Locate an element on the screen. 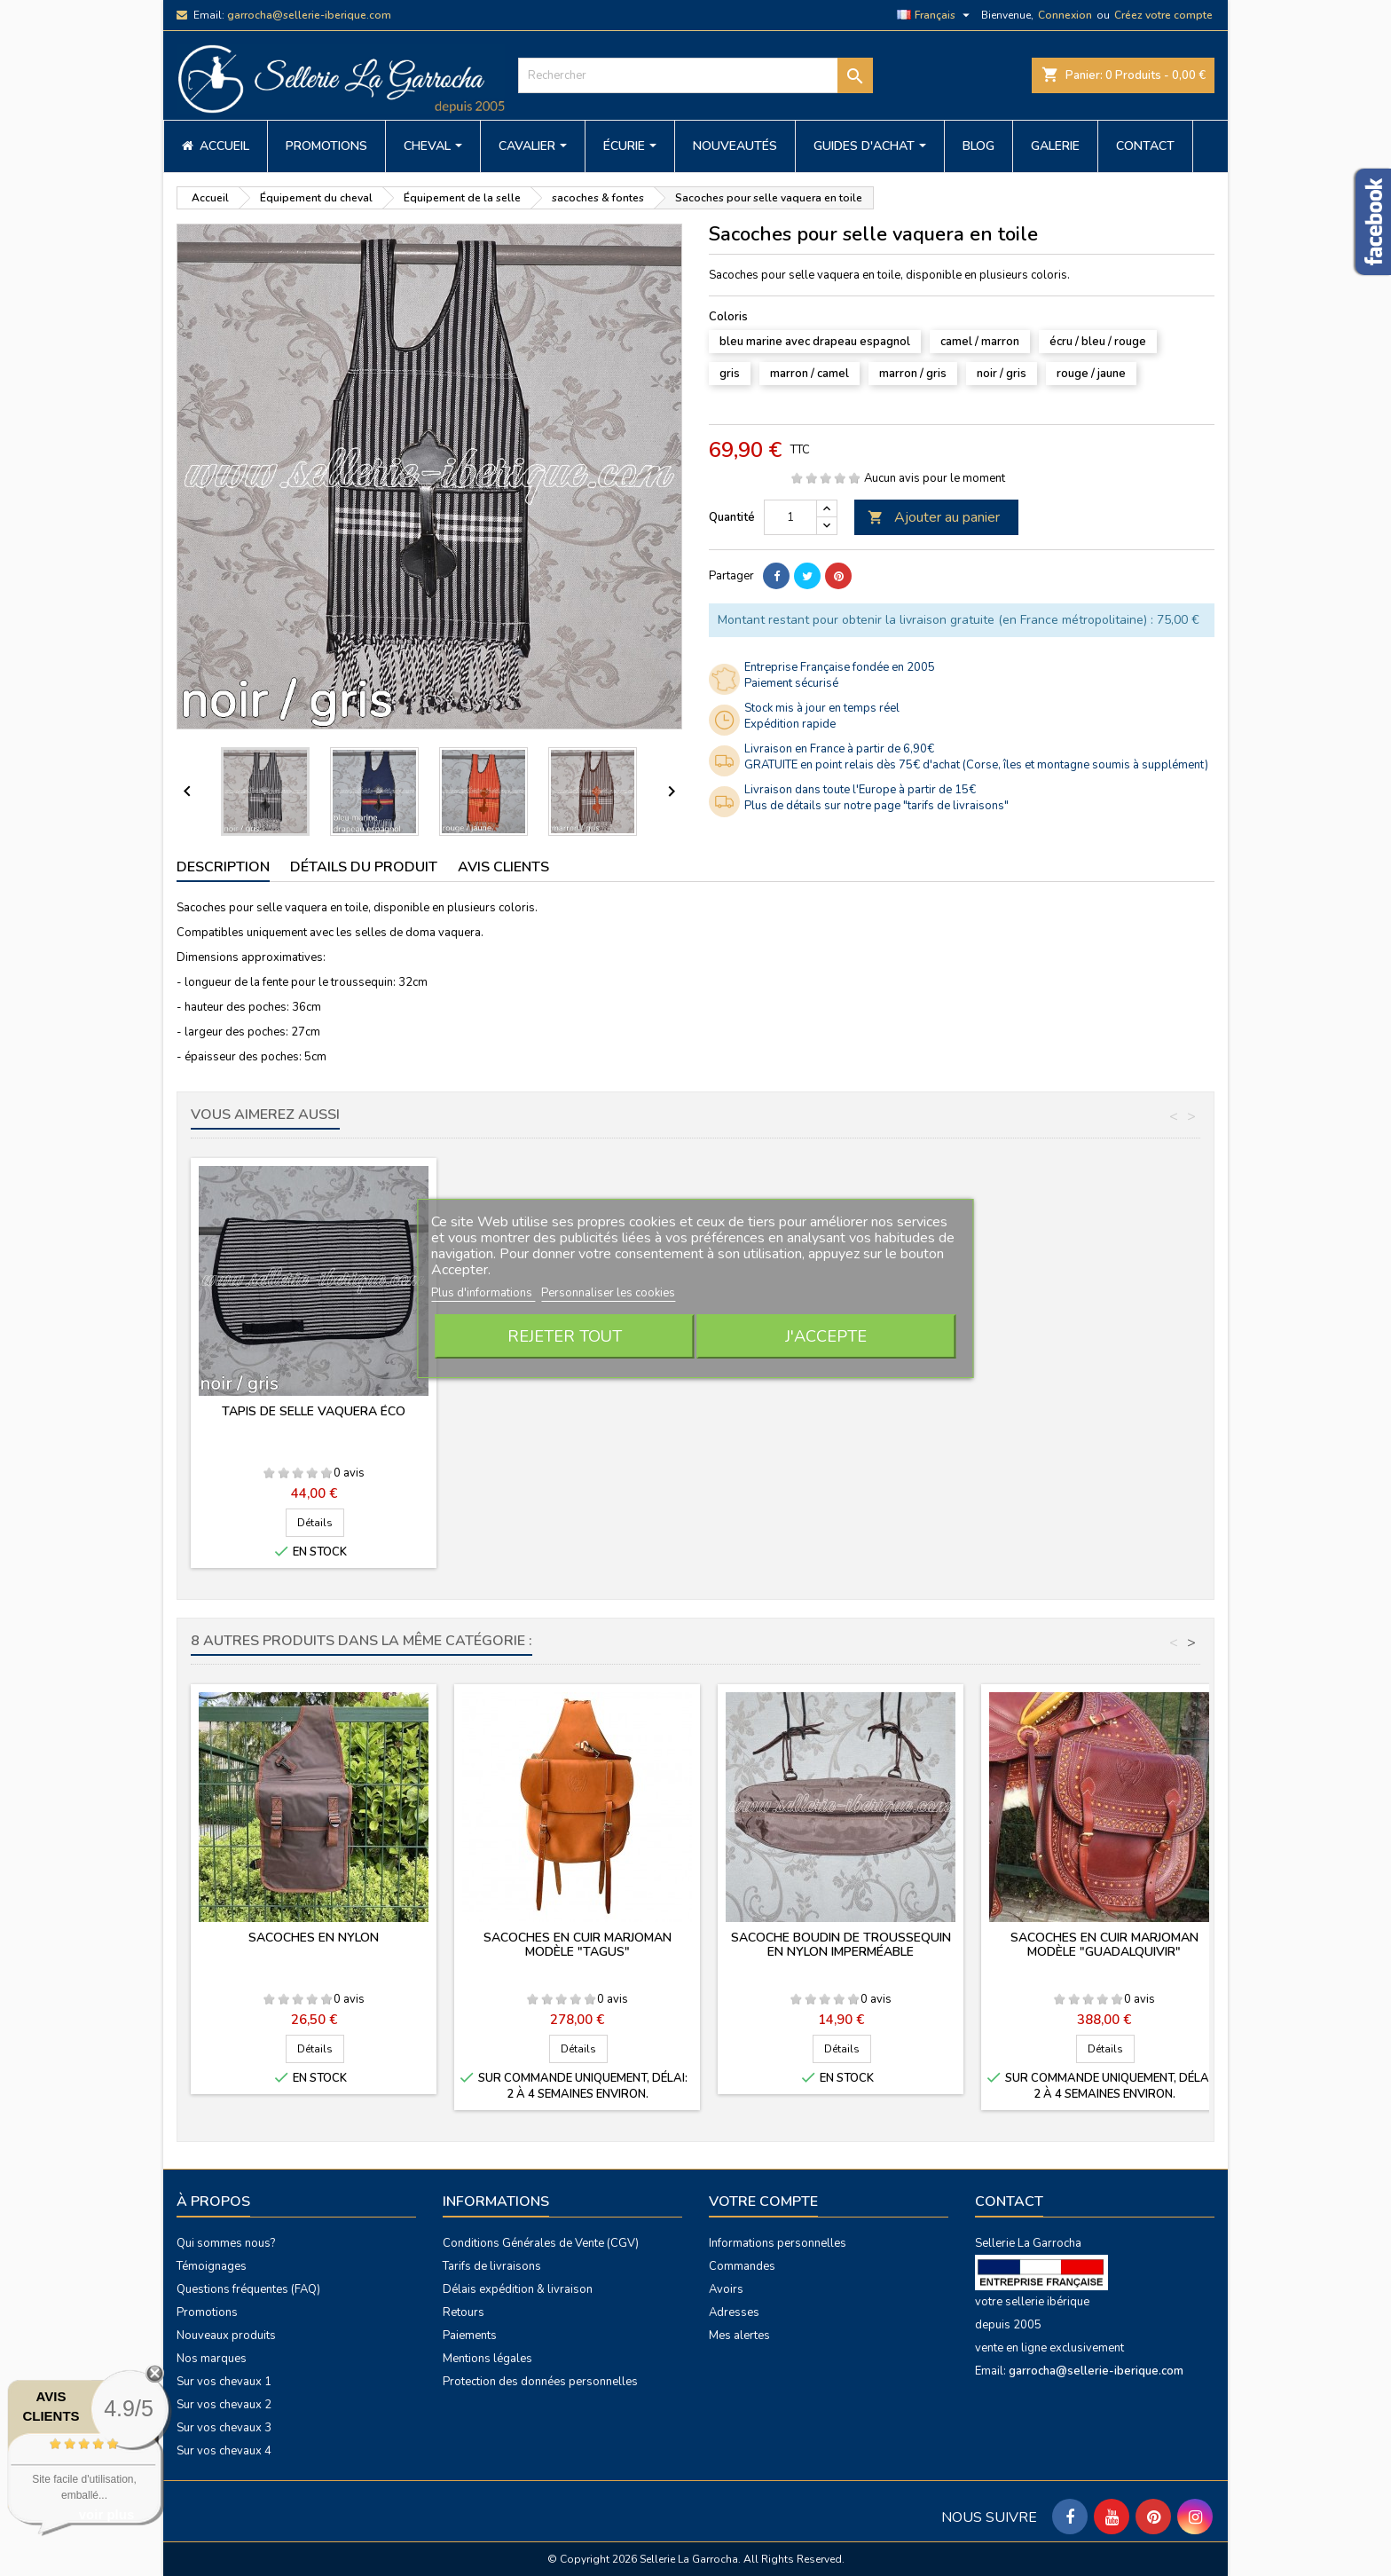  [Sélecteur de langue] is located at coordinates (935, 15).